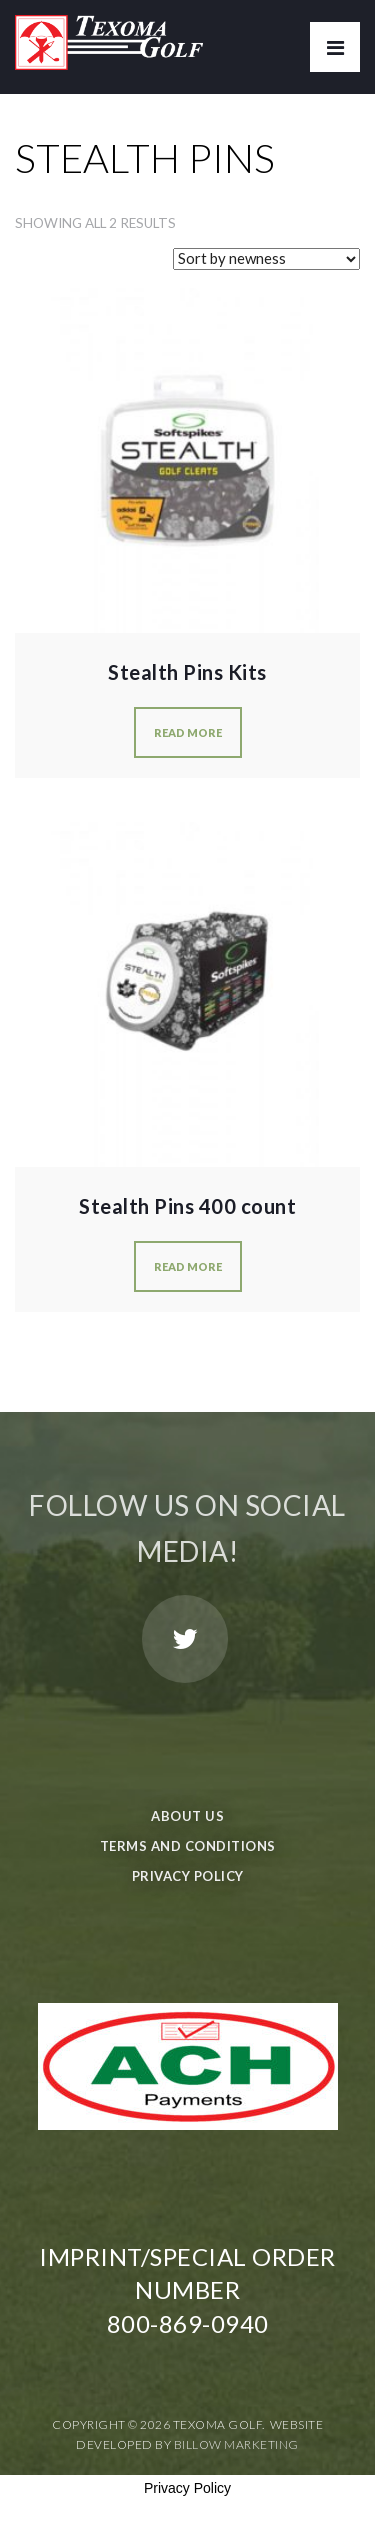 This screenshot has width=375, height=2525. What do you see at coordinates (188, 732) in the screenshot?
I see `Read more [Read more about “Stealth Pins Kits”]` at bounding box center [188, 732].